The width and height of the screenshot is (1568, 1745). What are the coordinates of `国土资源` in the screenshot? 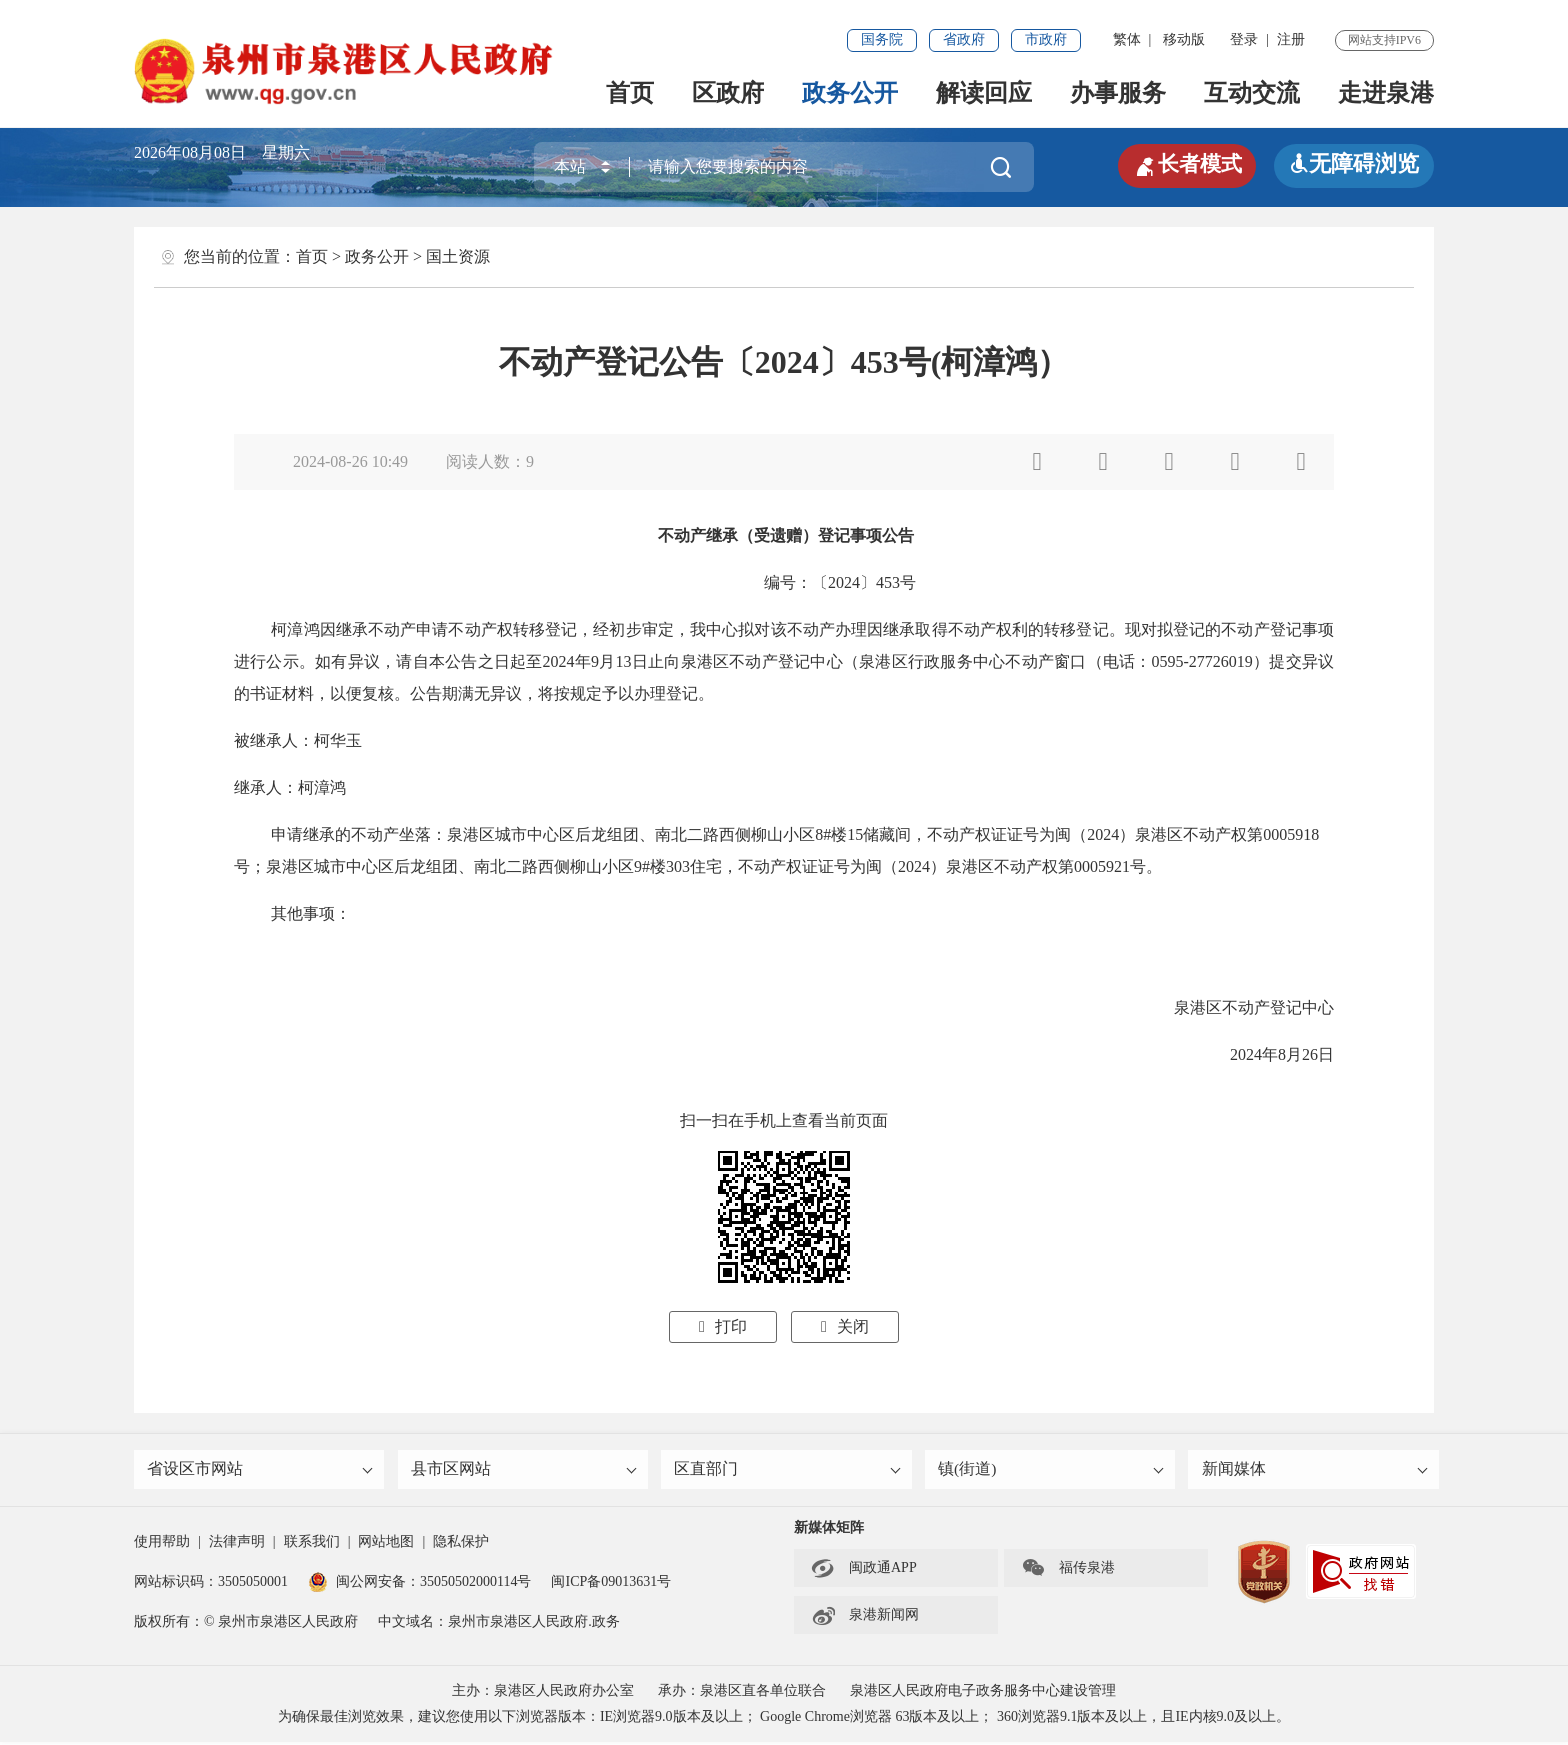 It's located at (458, 256).